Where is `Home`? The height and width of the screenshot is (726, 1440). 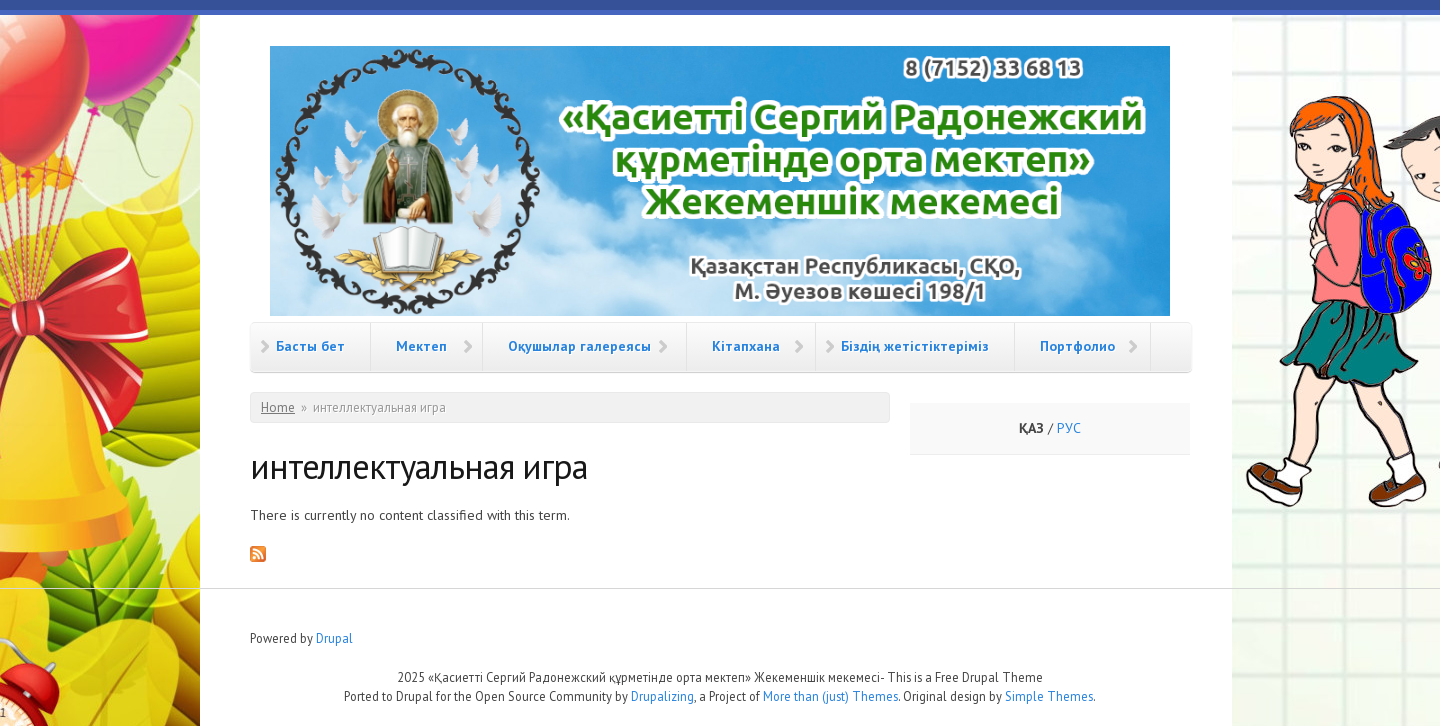
Home is located at coordinates (278, 407).